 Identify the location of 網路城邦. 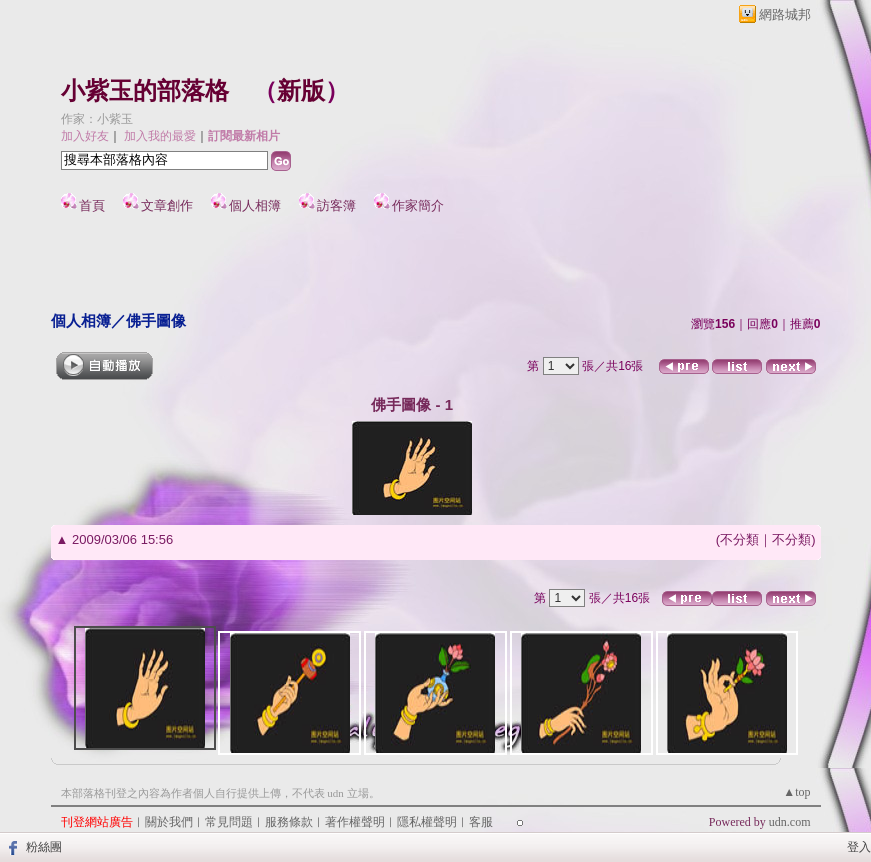
(785, 14).